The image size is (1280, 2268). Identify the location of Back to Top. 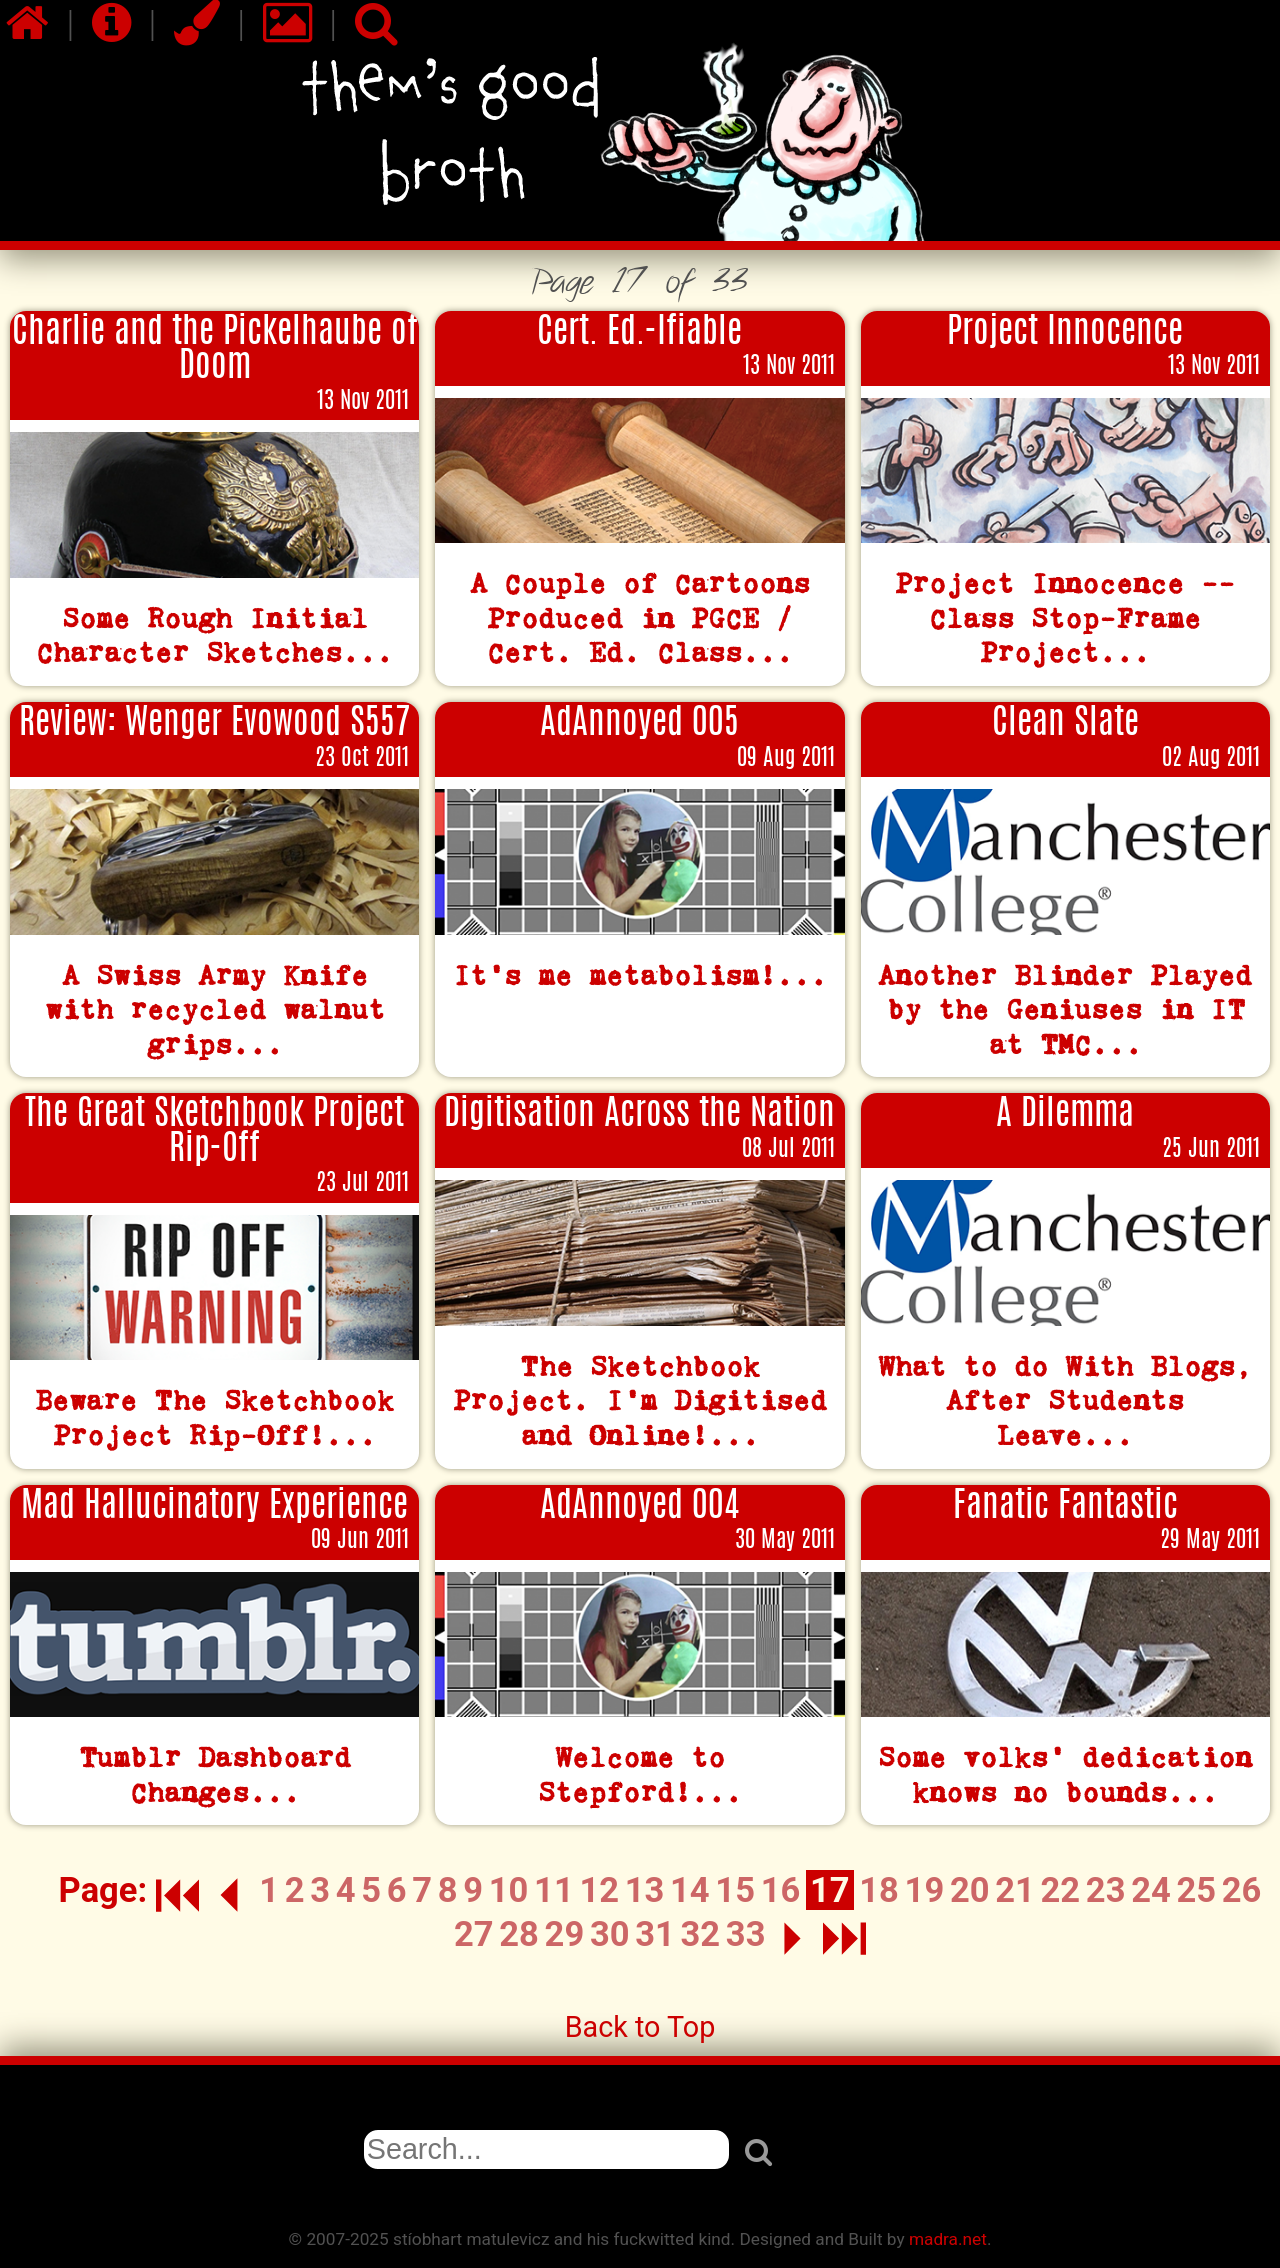
(640, 2027).